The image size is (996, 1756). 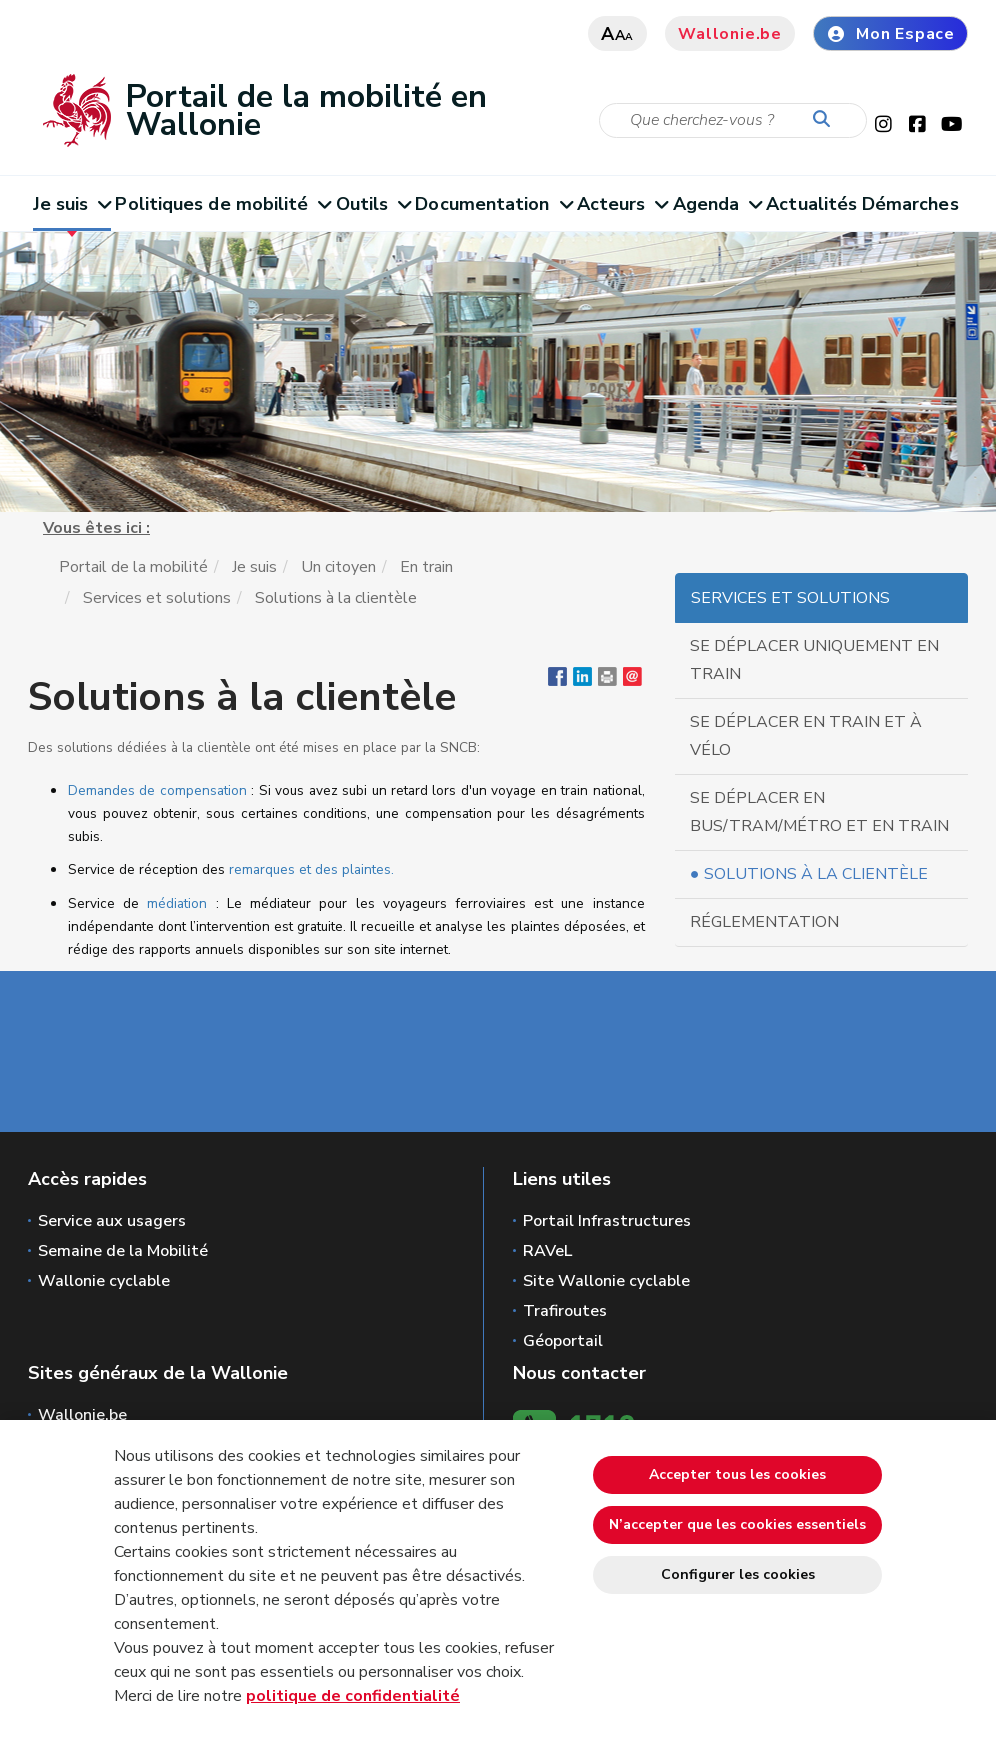 I want to click on Acteurs, so click(x=622, y=204).